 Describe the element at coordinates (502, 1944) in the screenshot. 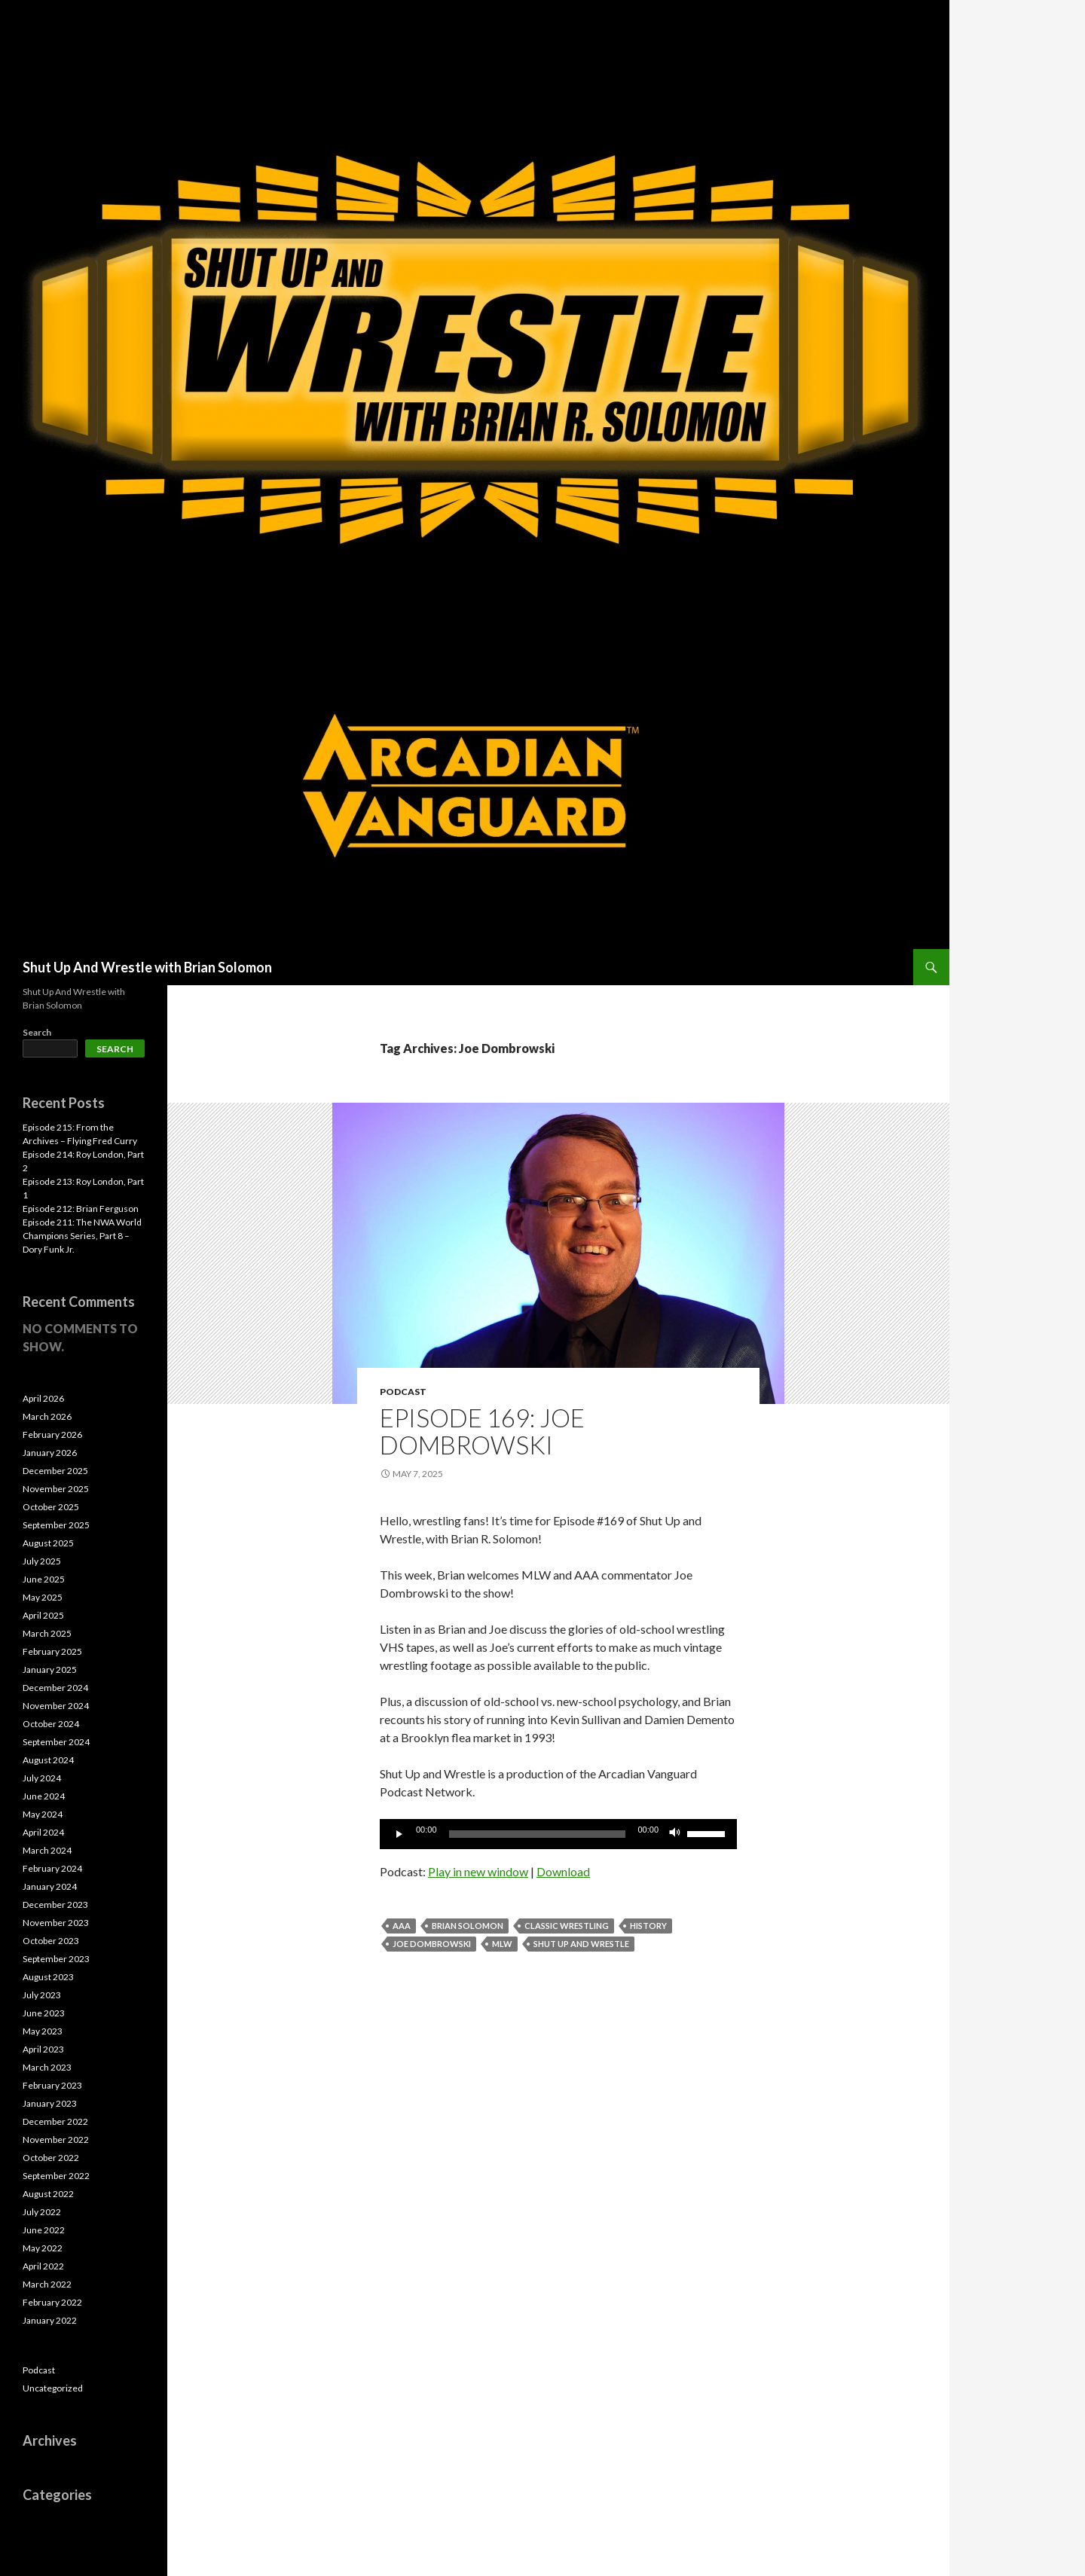

I see `MLW` at that location.